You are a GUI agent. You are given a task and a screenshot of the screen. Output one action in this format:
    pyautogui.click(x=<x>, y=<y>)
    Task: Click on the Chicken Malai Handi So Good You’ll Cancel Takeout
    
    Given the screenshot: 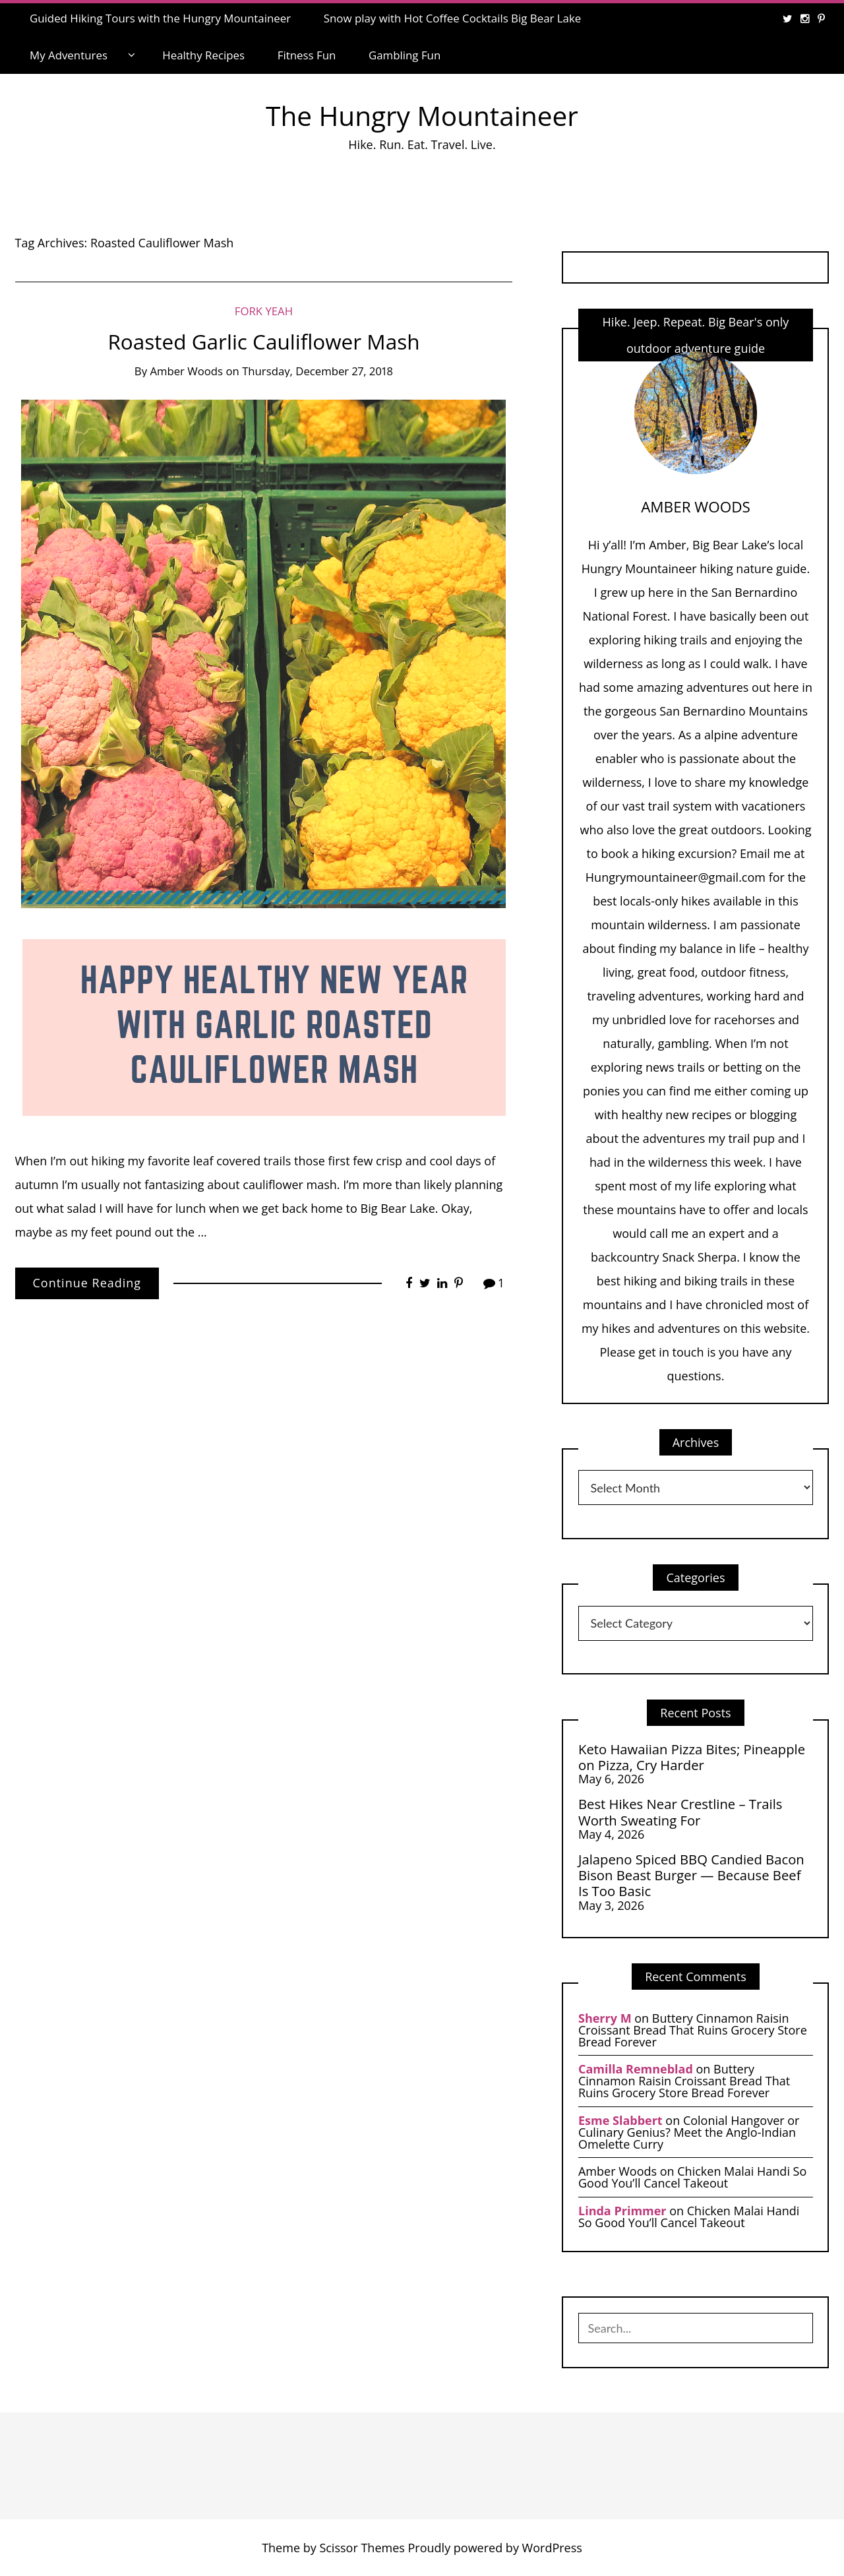 What is the action you would take?
    pyautogui.click(x=692, y=2177)
    